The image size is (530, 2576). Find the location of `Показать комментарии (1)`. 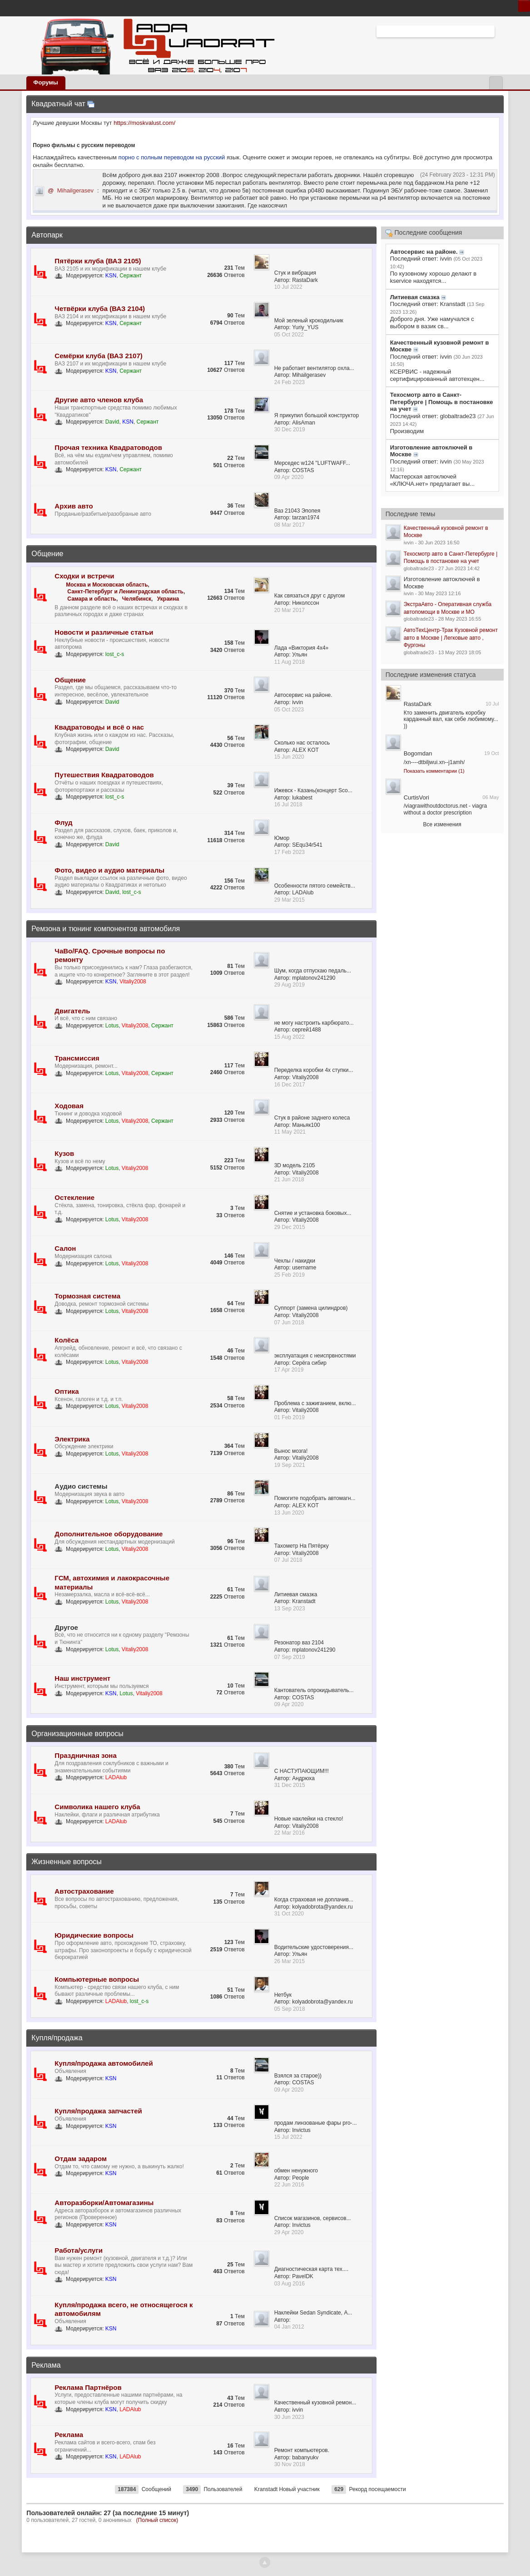

Показать комментарии (1) is located at coordinates (434, 771).